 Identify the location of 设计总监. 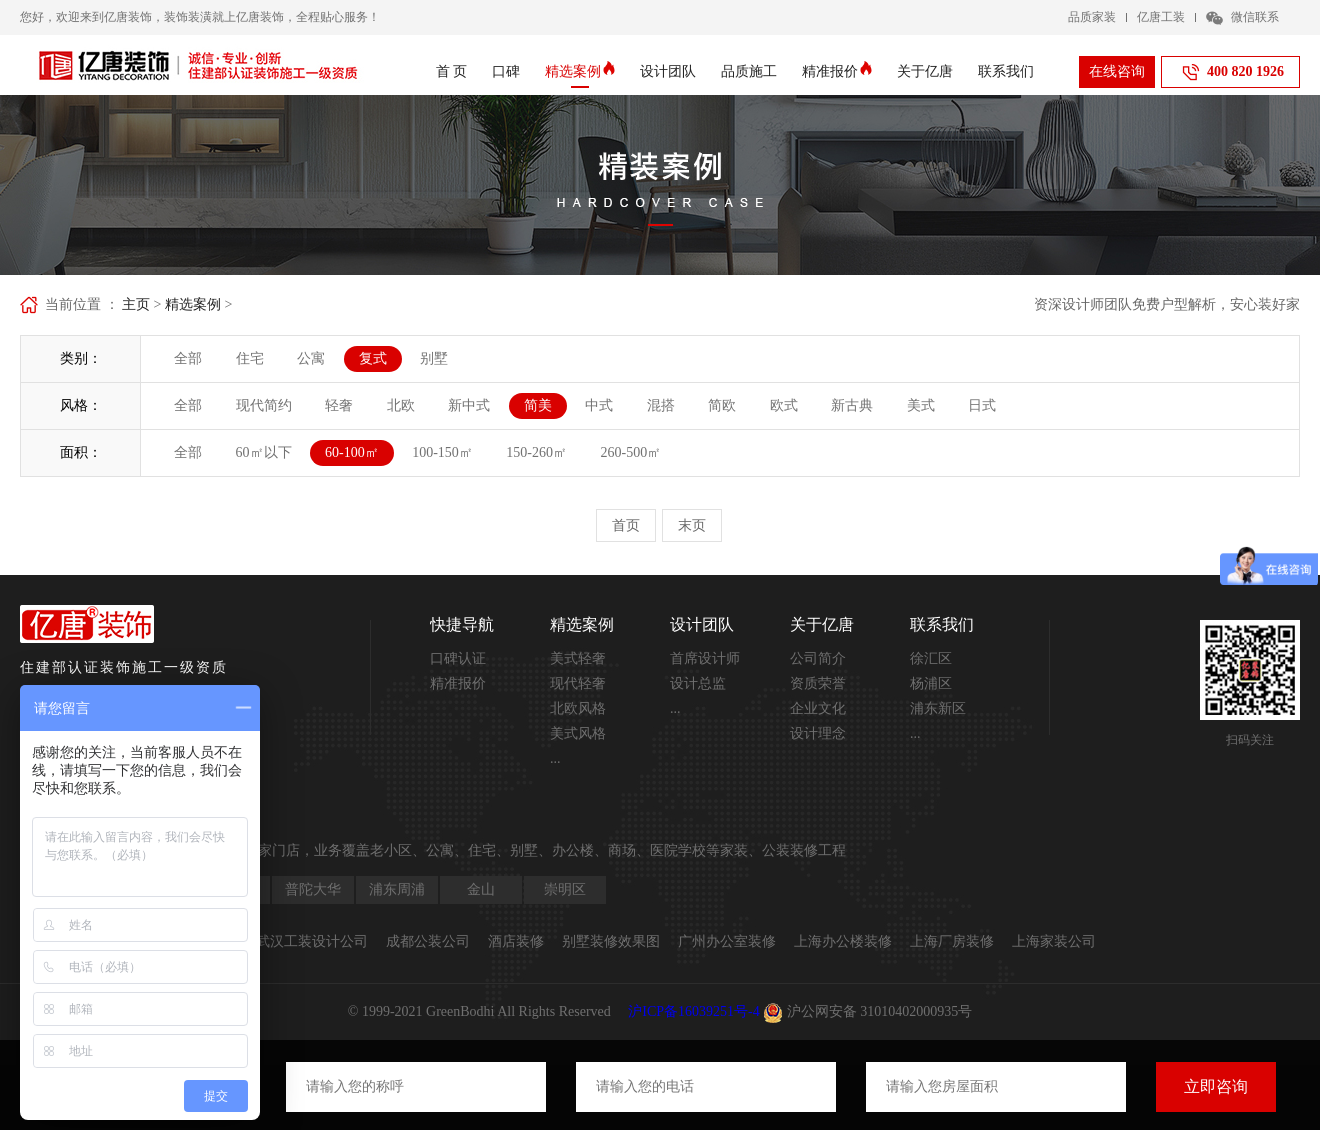
(698, 683).